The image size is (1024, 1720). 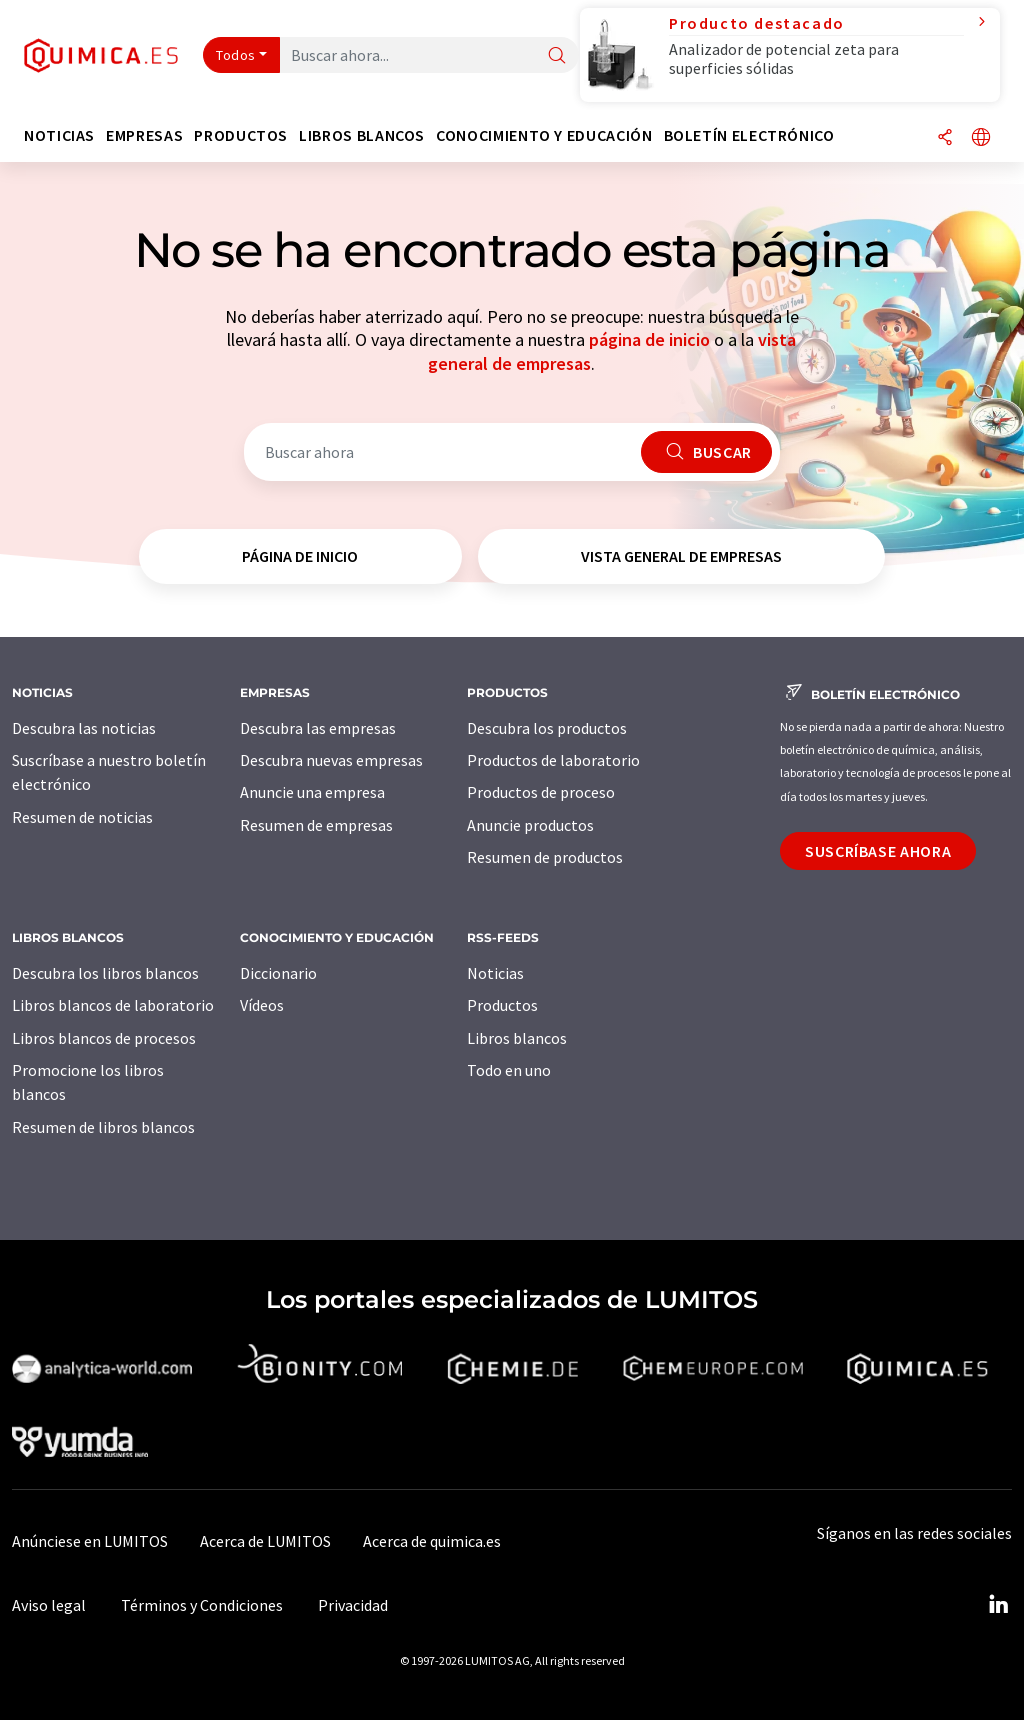 I want to click on Vídeos, so click(x=262, y=1005).